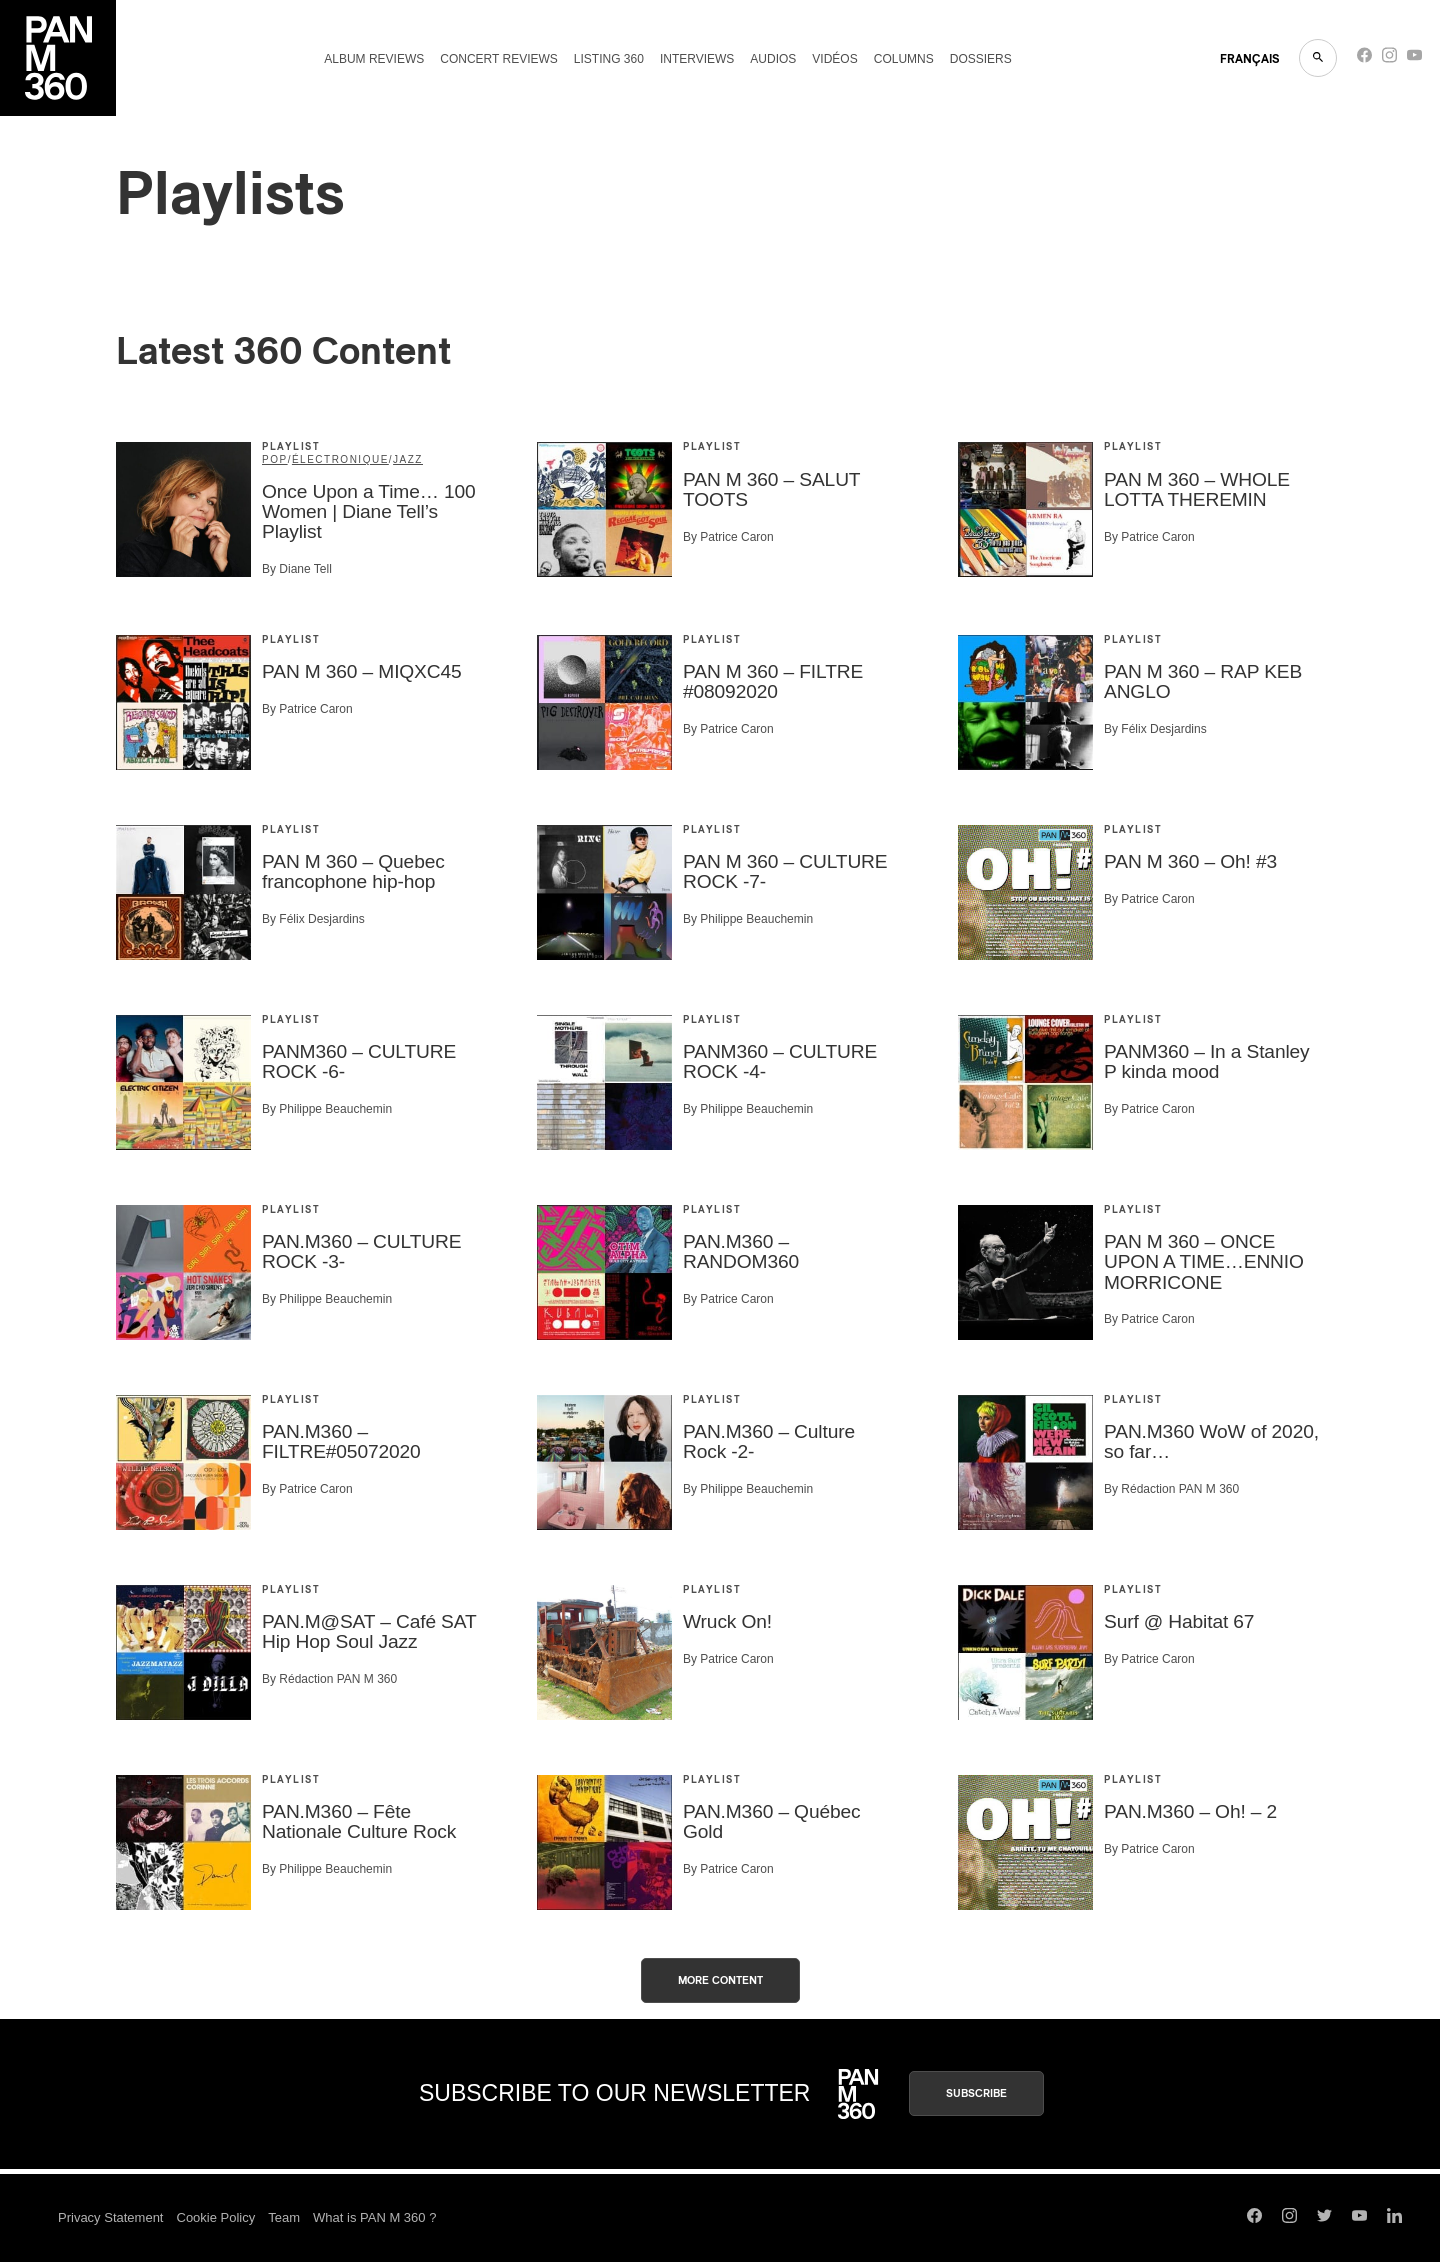  I want to click on Électronique, so click(340, 459).